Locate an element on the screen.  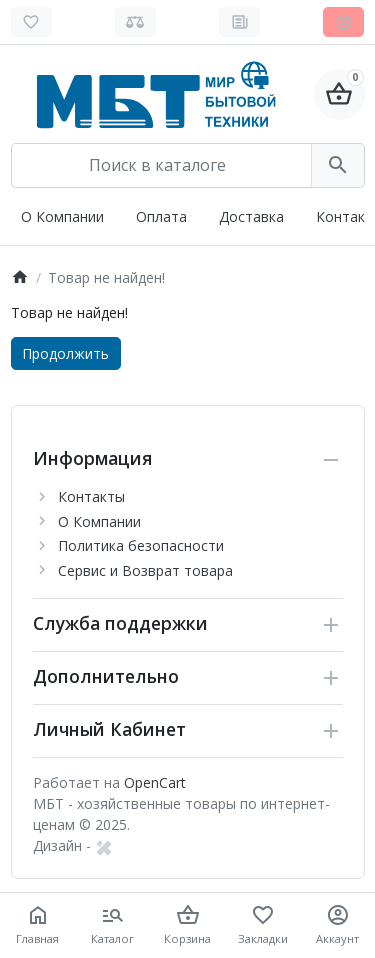
Контакты is located at coordinates (91, 496).